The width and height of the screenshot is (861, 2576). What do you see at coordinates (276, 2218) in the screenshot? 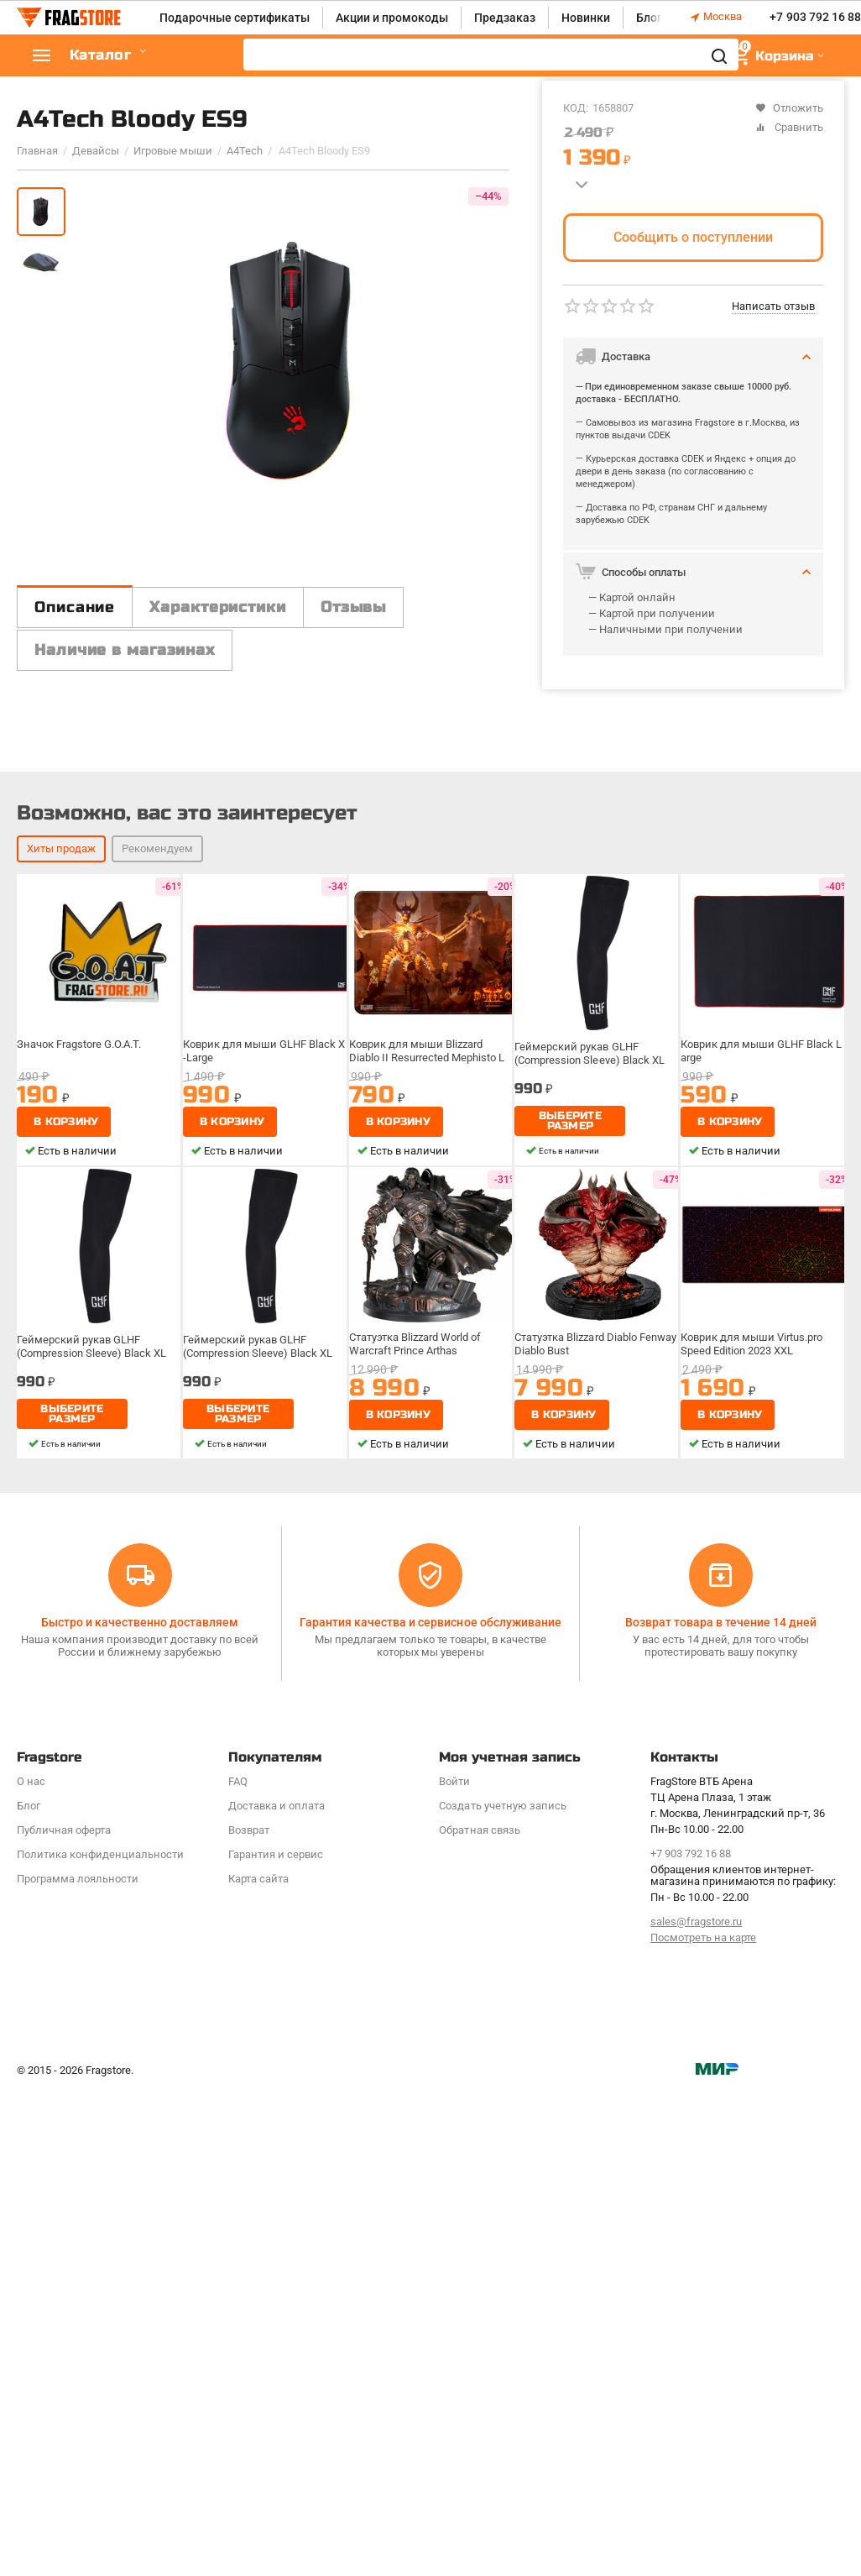
I see `Доставка и оплата` at bounding box center [276, 2218].